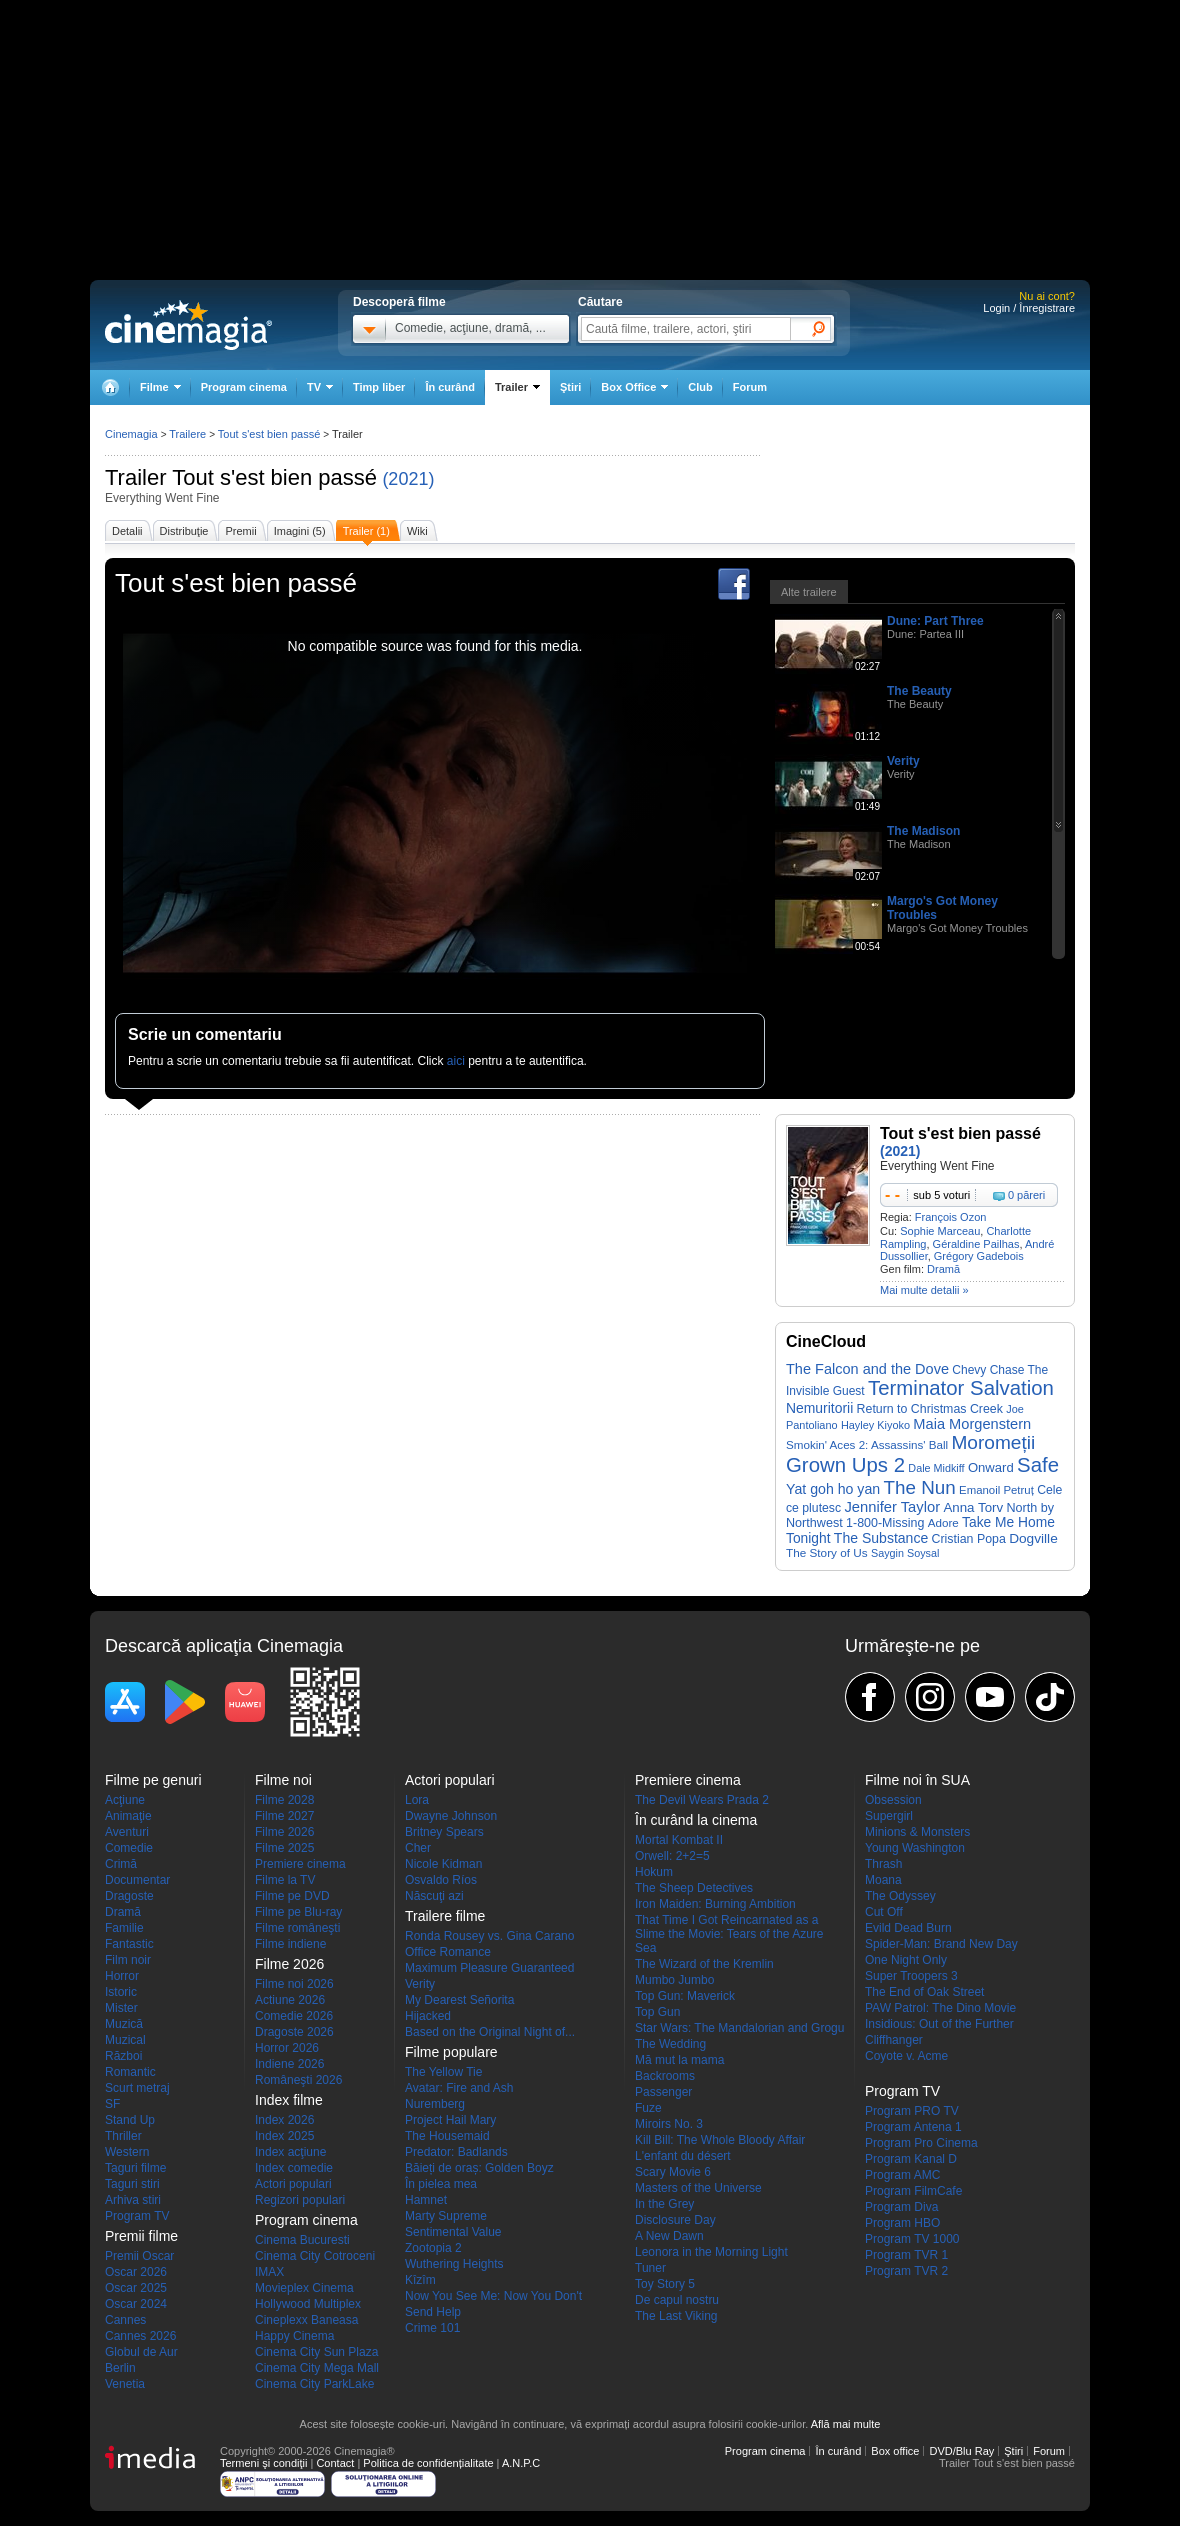  Describe the element at coordinates (683, 2156) in the screenshot. I see `L'enfant du désert` at that location.